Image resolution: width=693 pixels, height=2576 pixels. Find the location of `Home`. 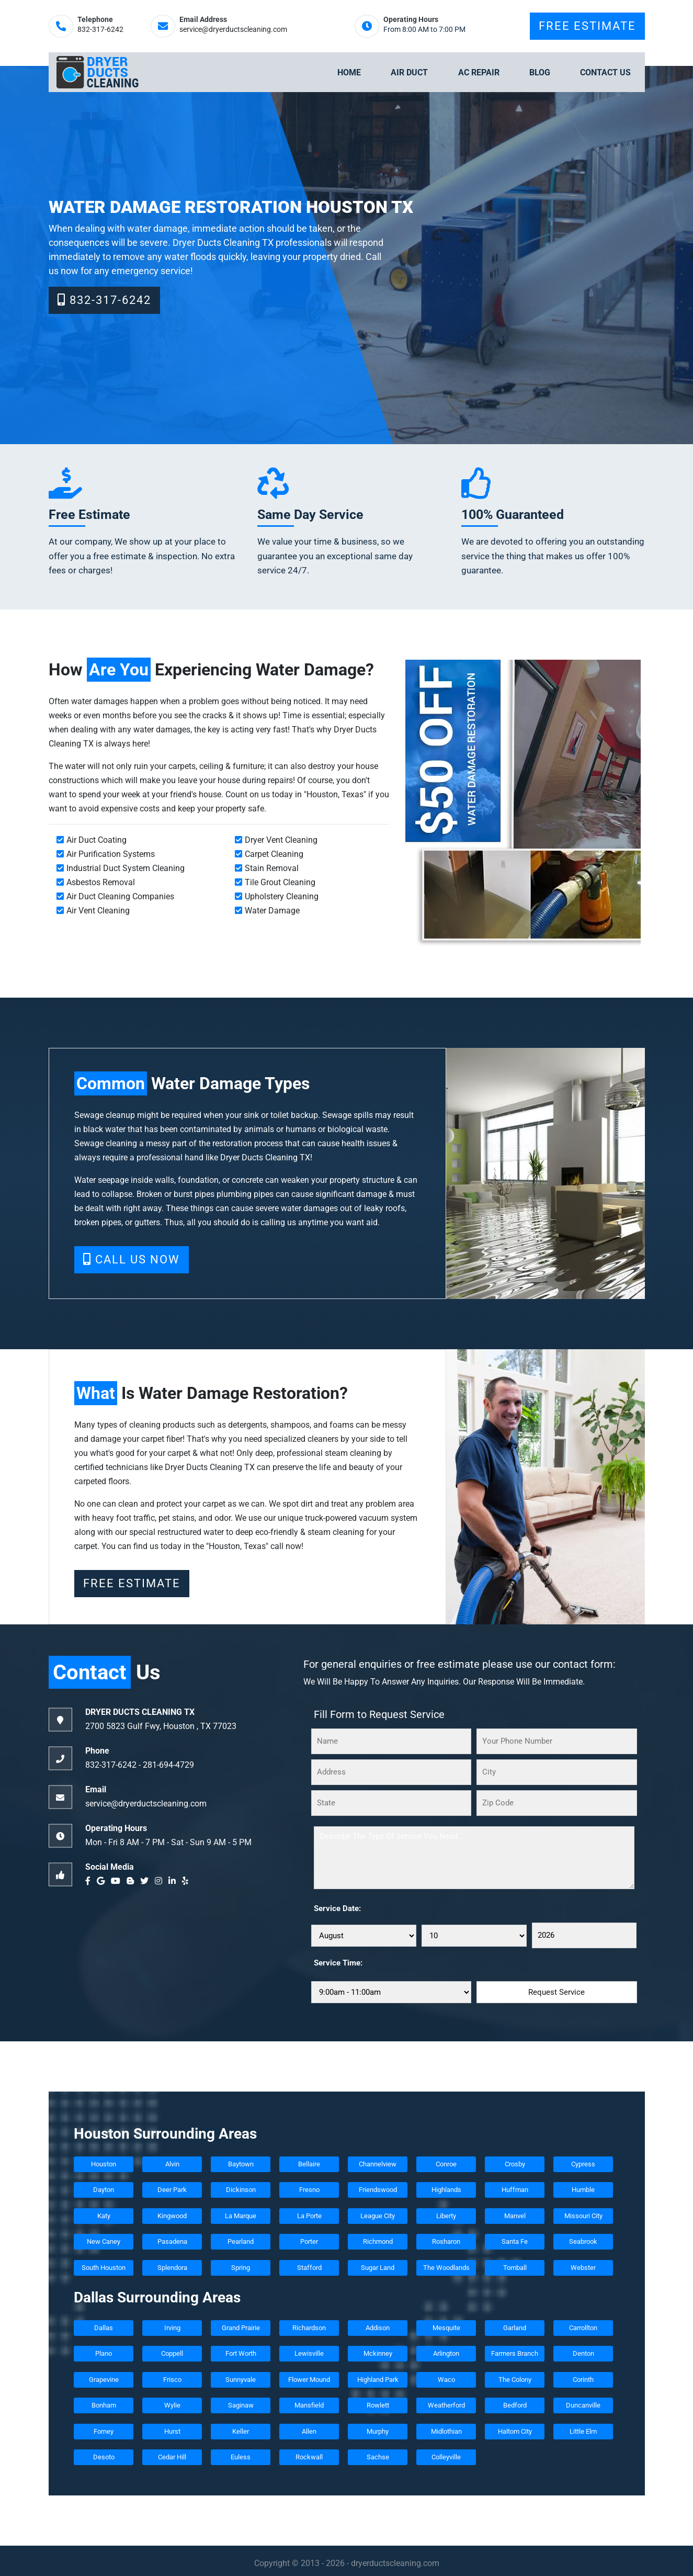

Home is located at coordinates (349, 72).